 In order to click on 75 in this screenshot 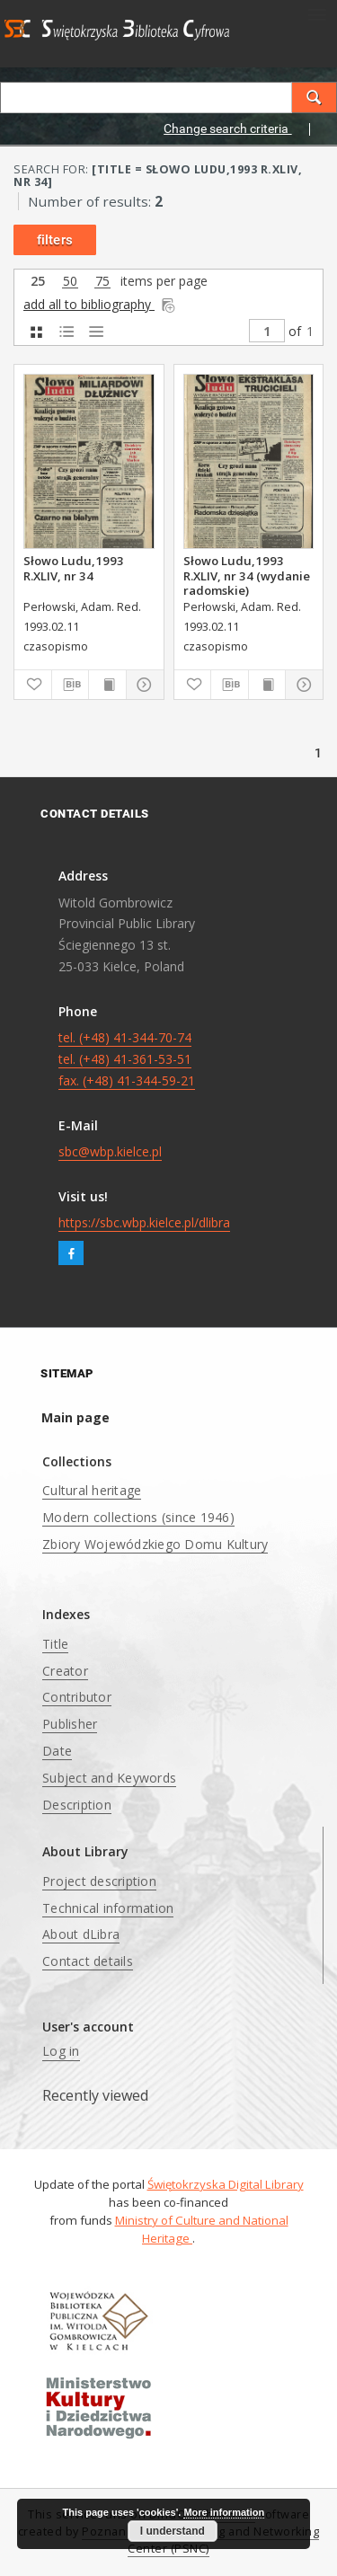, I will do `click(102, 281)`.